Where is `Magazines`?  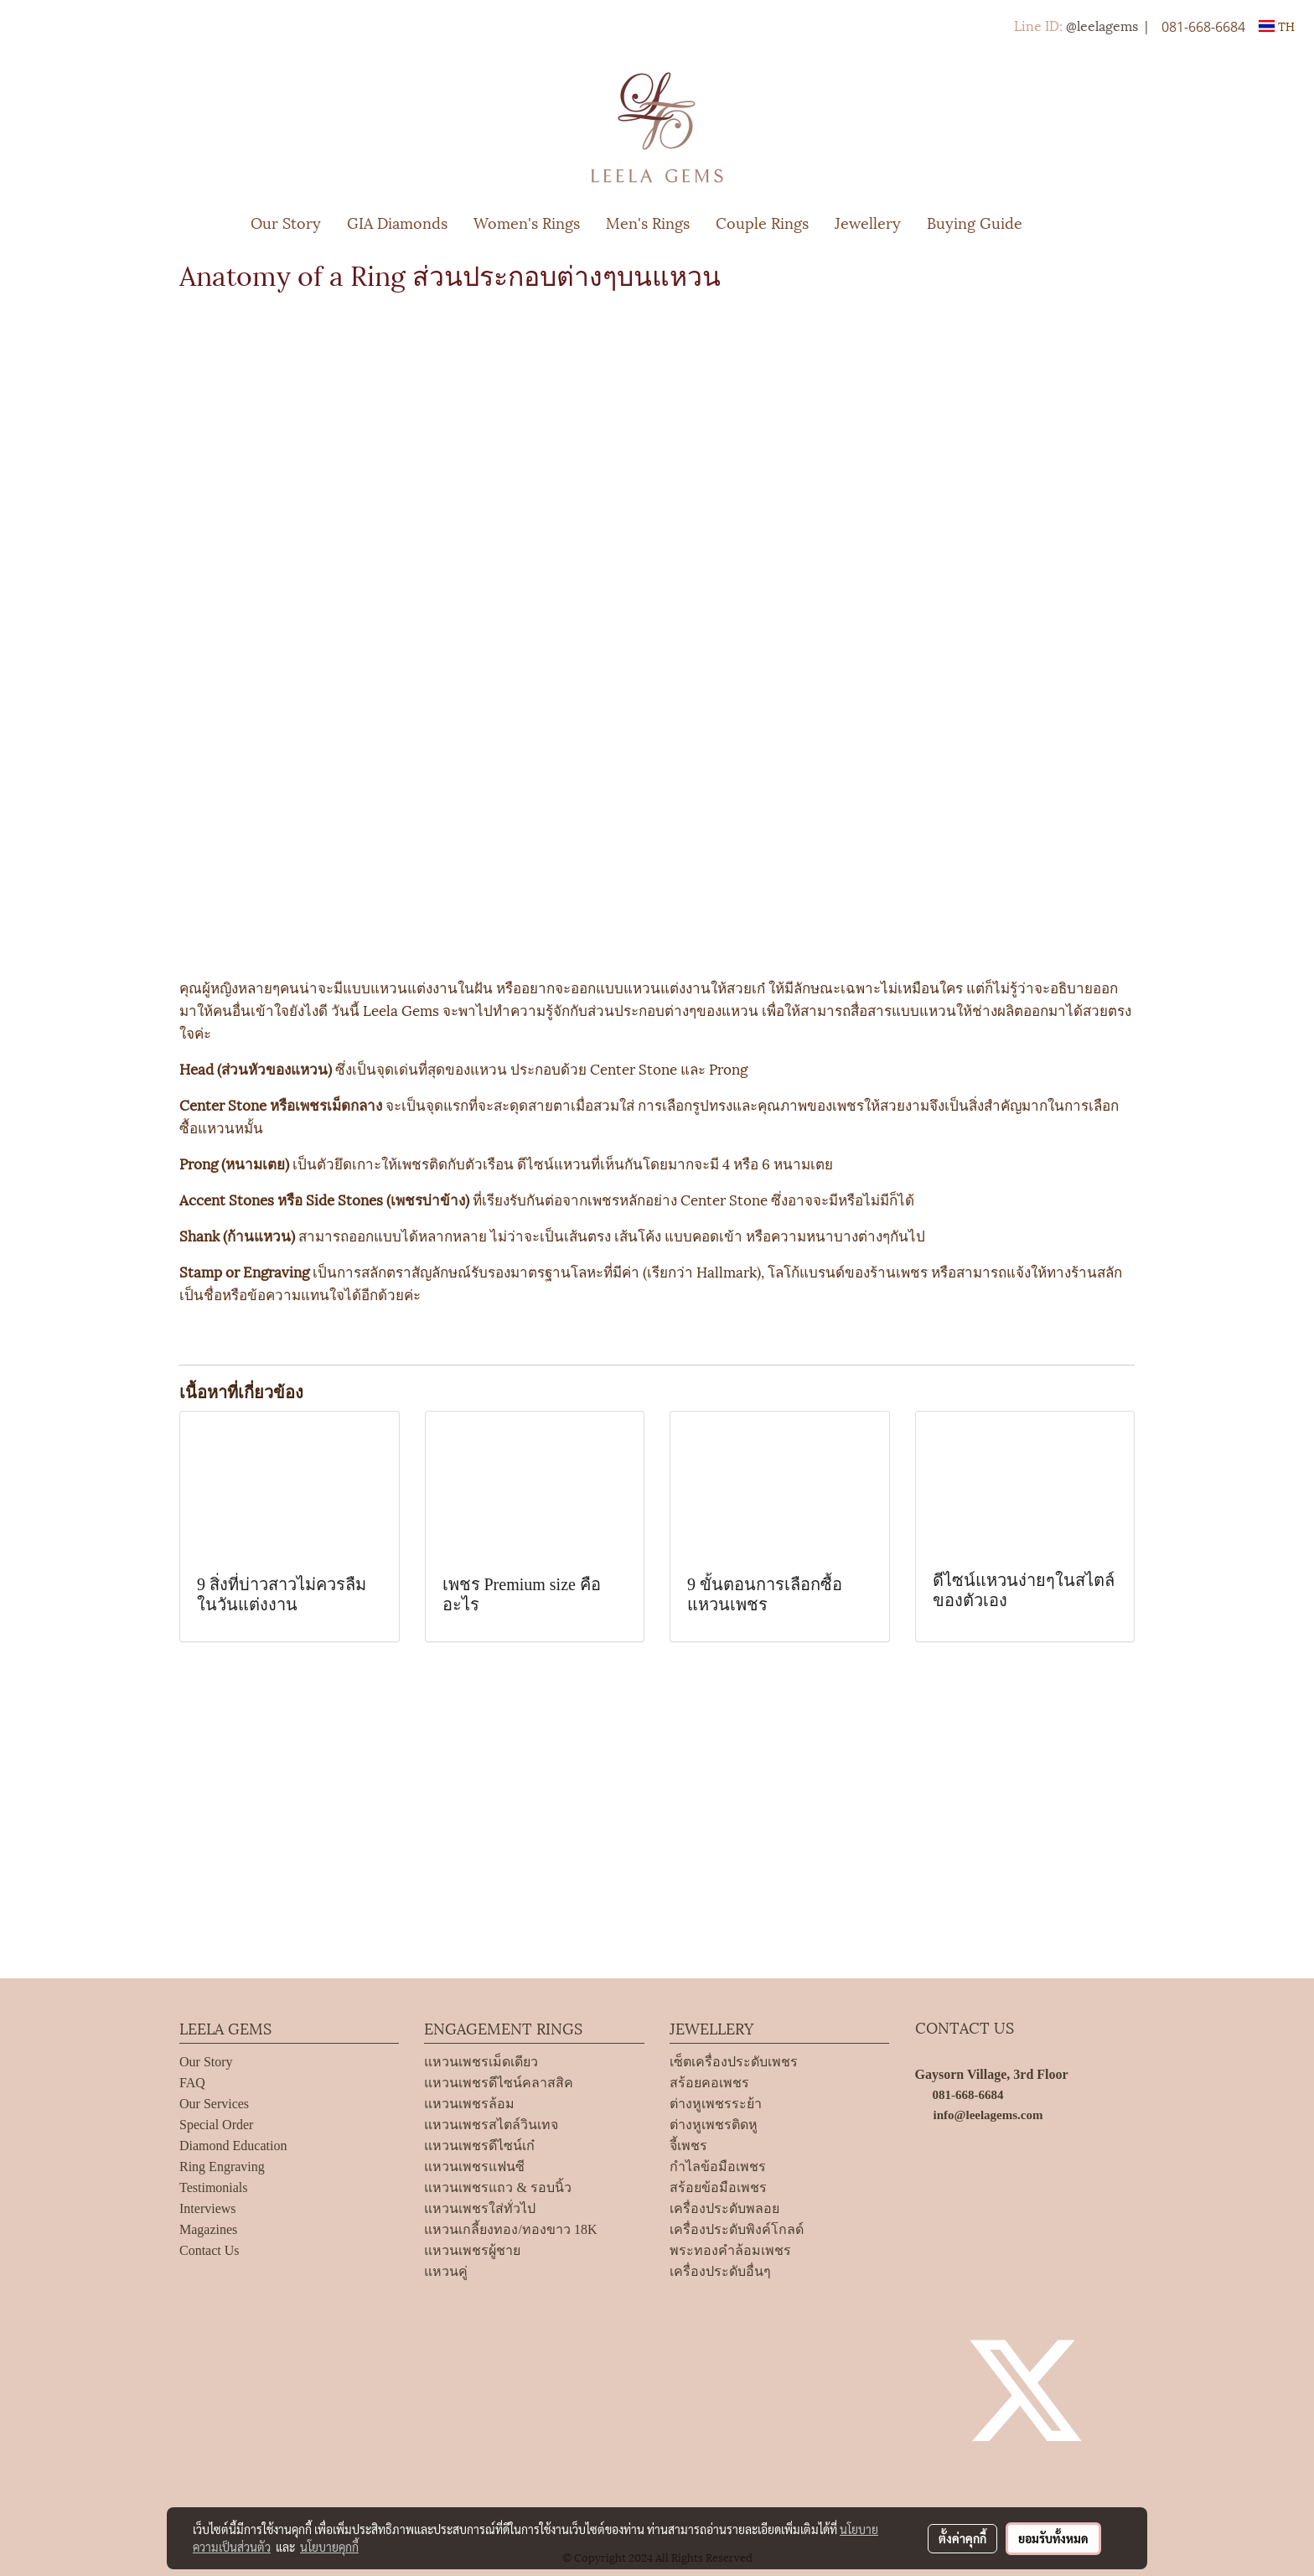 Magazines is located at coordinates (208, 2229).